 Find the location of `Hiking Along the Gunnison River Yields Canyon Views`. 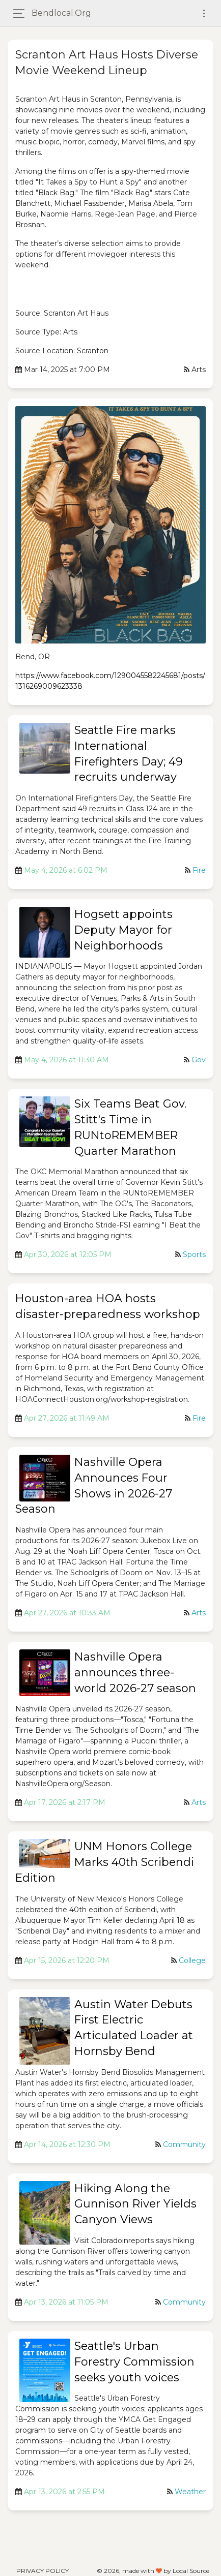

Hiking Along the Gunnison River Yields Canyon Views is located at coordinates (135, 2204).